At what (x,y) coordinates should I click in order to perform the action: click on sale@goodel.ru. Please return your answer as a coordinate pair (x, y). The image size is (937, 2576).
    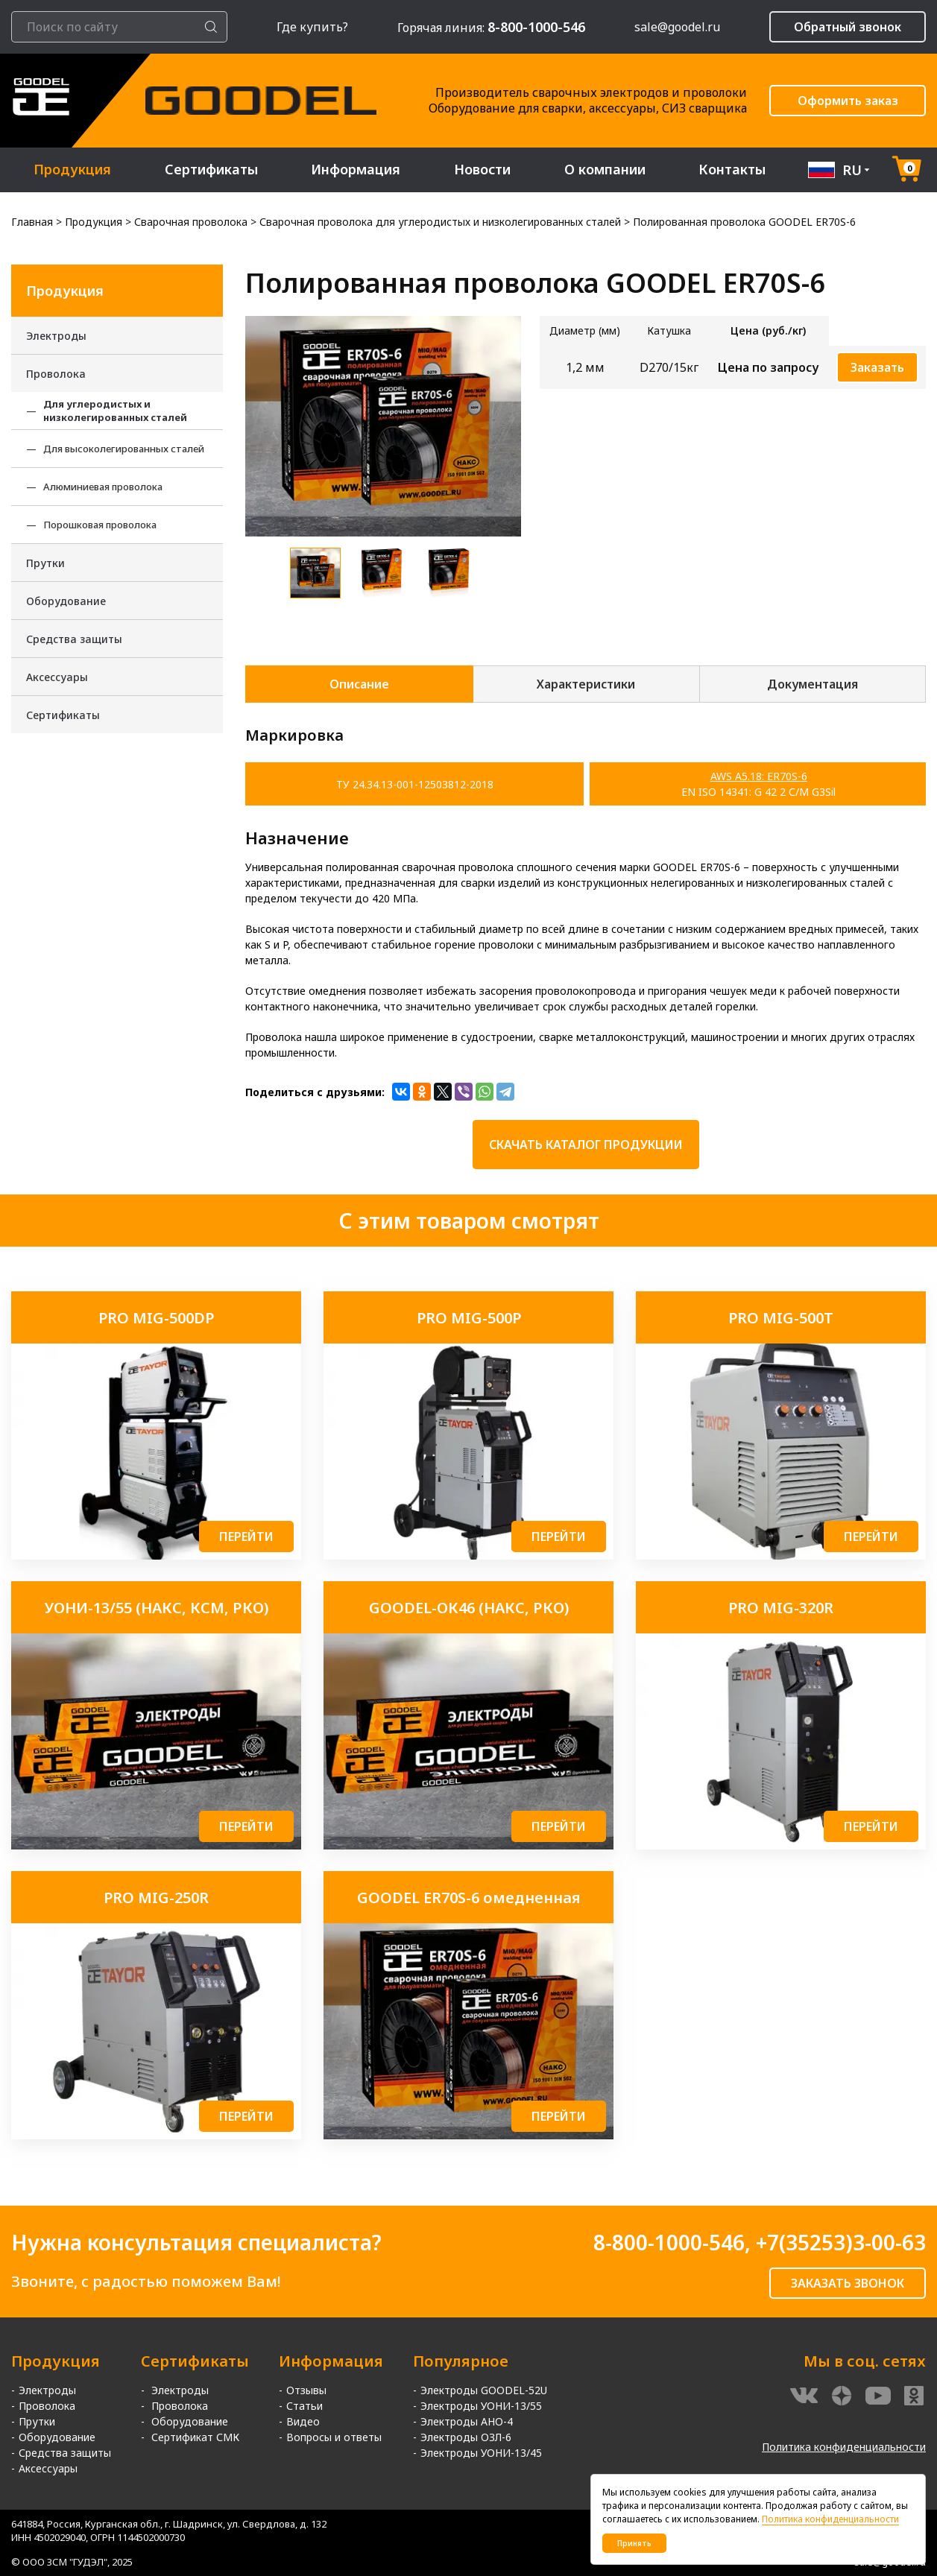
    Looking at the image, I should click on (677, 27).